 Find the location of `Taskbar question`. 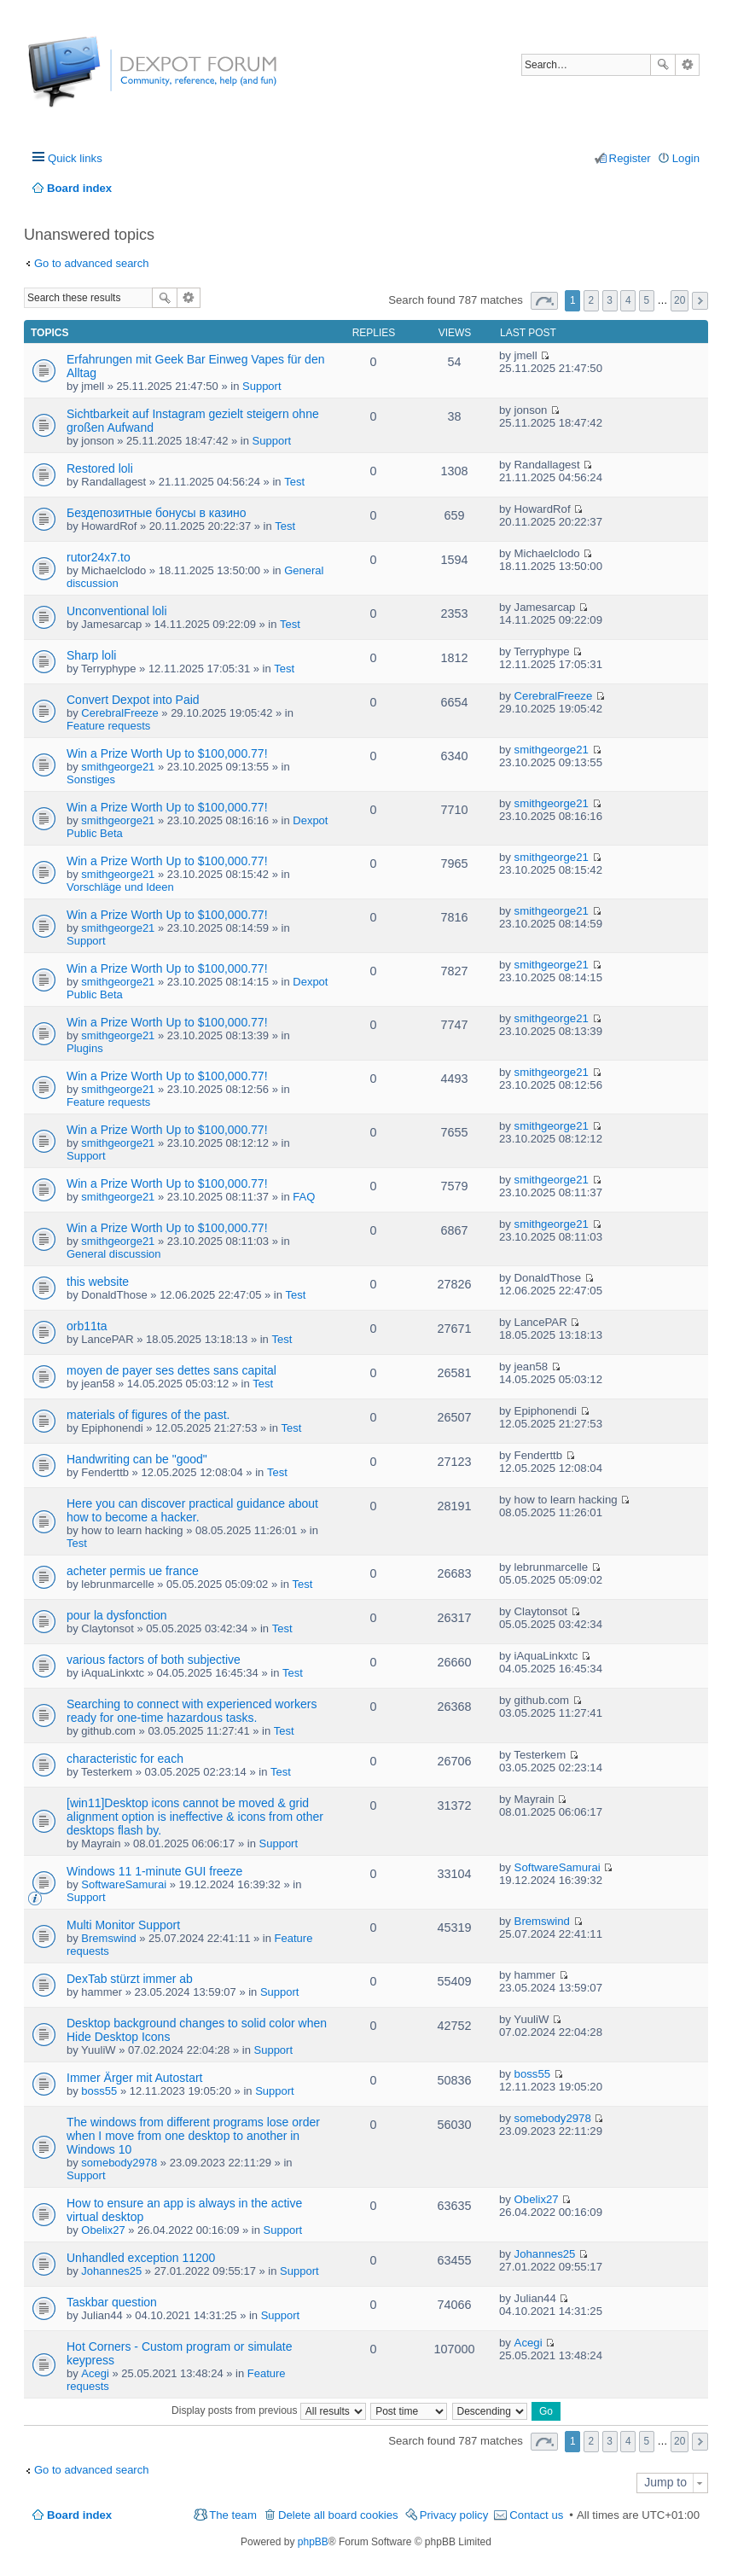

Taskbar question is located at coordinates (112, 2302).